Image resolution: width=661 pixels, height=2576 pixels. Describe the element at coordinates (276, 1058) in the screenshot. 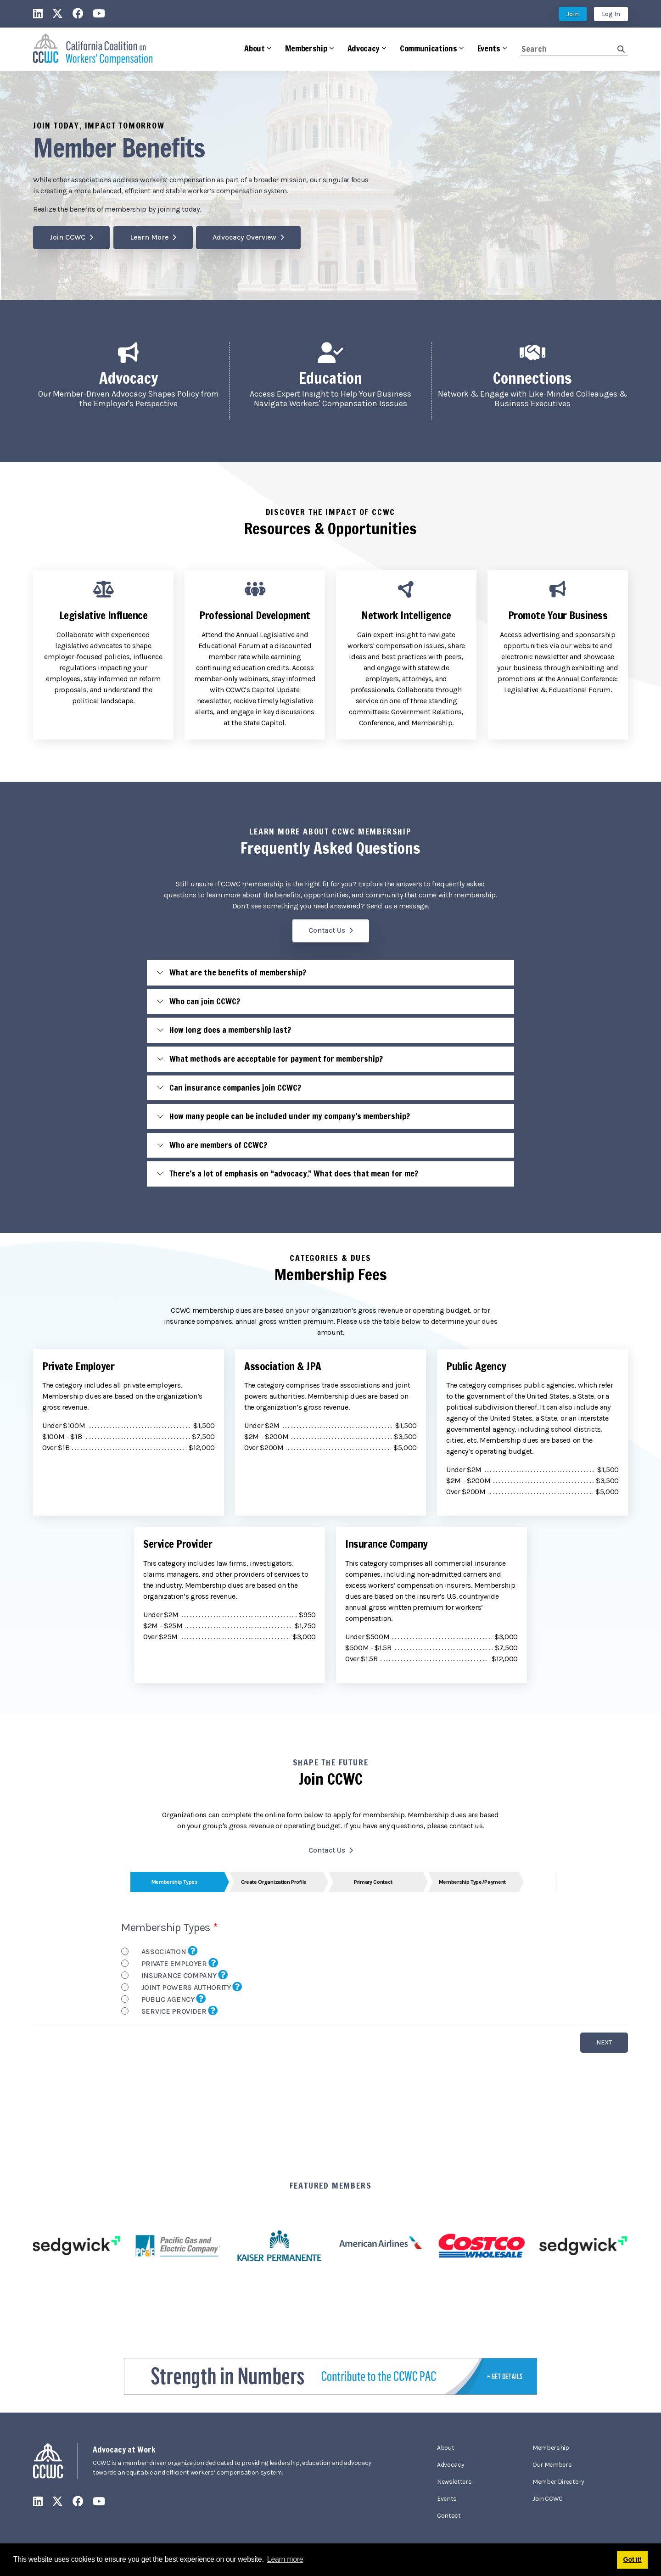

I see `What methods are acceptable for payment for membership?` at that location.